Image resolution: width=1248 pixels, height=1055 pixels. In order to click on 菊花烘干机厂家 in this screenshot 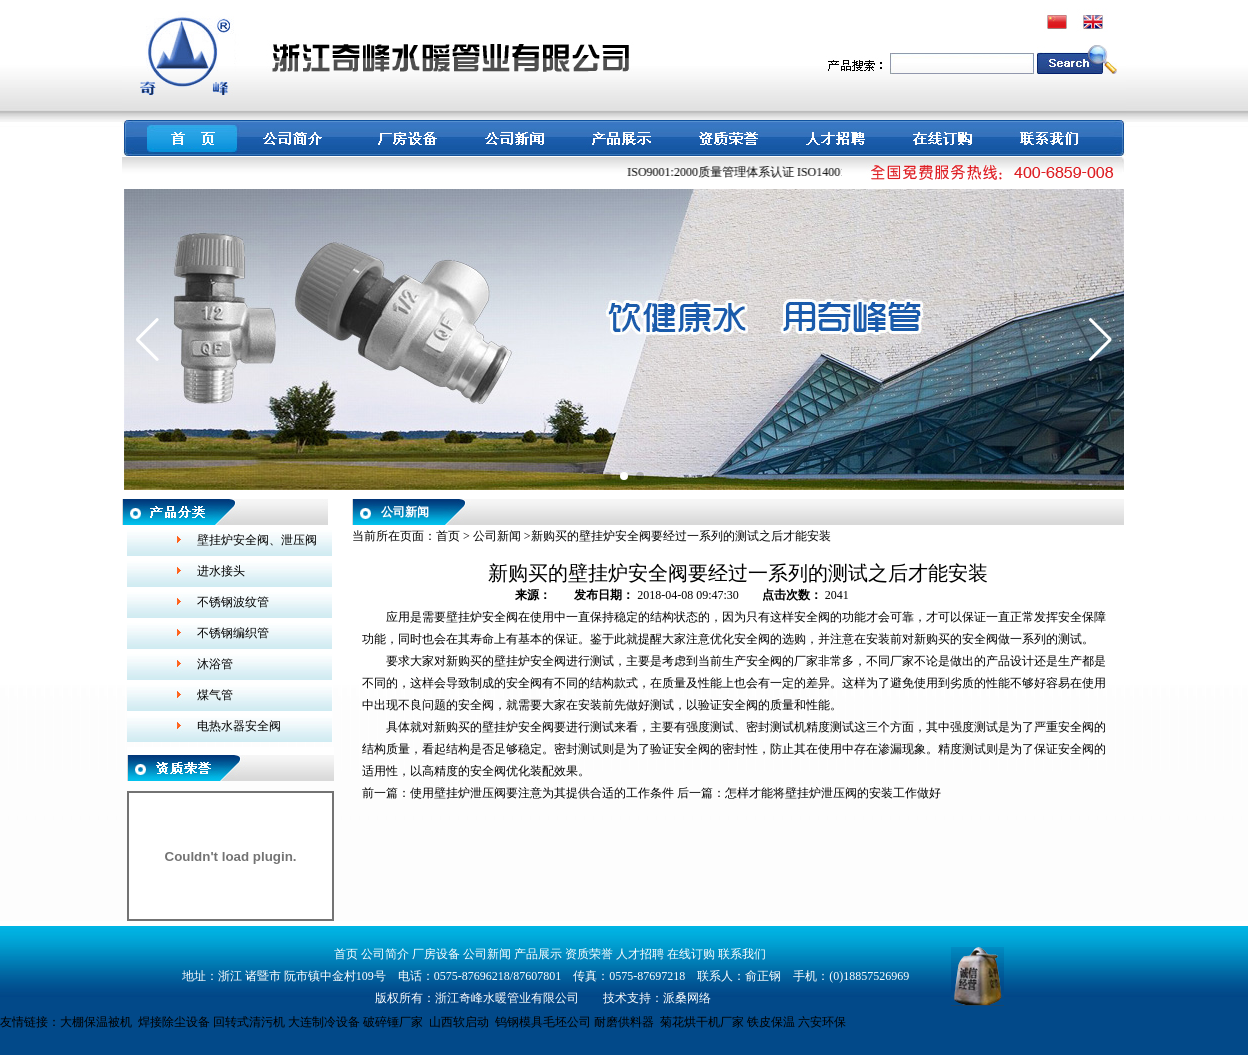, I will do `click(702, 1022)`.